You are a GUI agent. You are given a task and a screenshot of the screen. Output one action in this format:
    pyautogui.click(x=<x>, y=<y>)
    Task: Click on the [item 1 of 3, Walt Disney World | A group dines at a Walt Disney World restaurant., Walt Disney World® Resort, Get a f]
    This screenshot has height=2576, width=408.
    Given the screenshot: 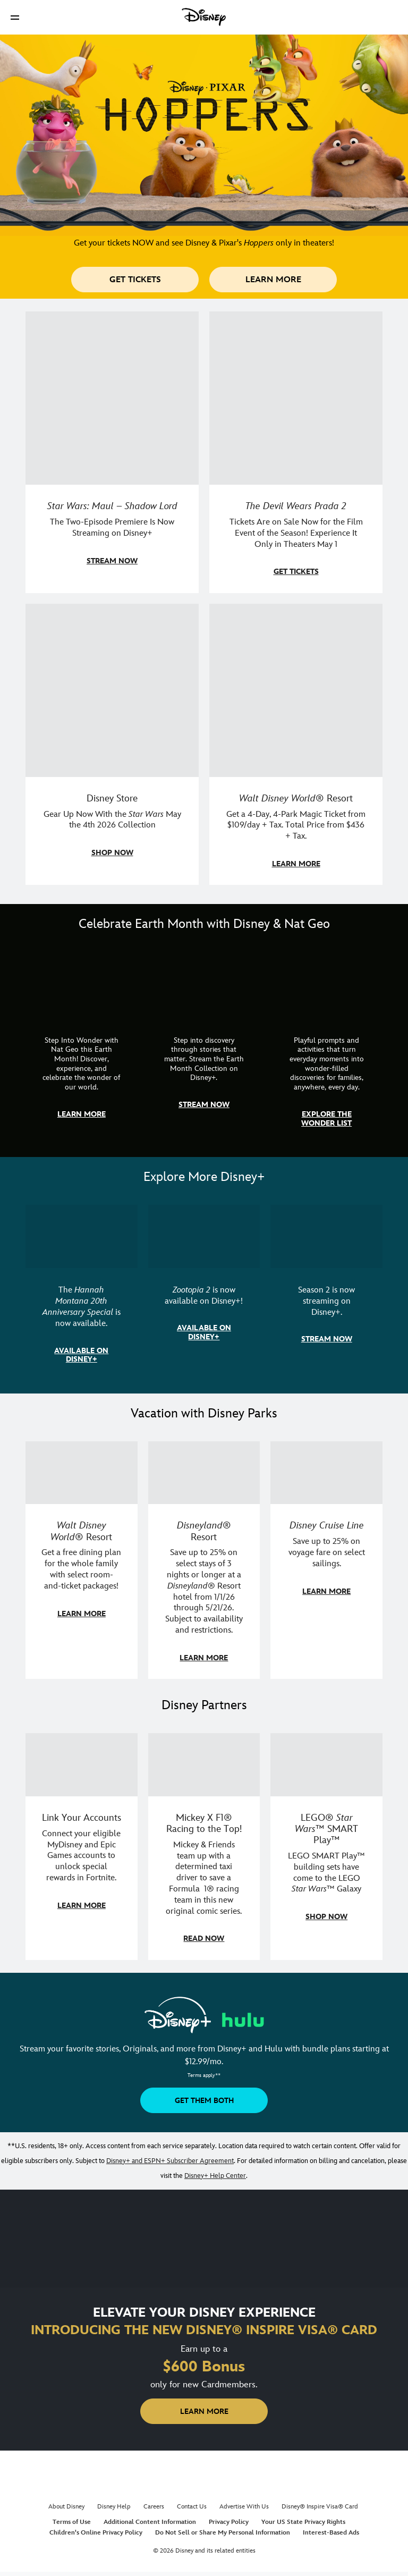 What is the action you would take?
    pyautogui.click(x=82, y=1560)
    